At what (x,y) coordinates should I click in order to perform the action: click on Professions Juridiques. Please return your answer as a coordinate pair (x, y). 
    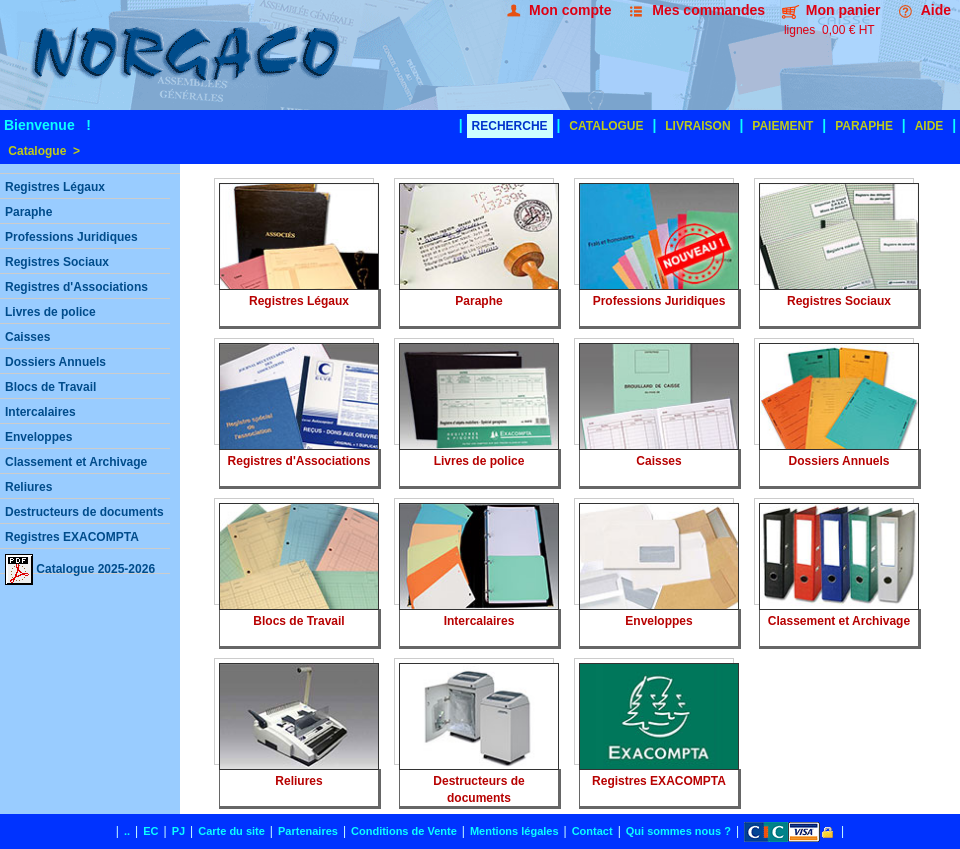
    Looking at the image, I should click on (71, 237).